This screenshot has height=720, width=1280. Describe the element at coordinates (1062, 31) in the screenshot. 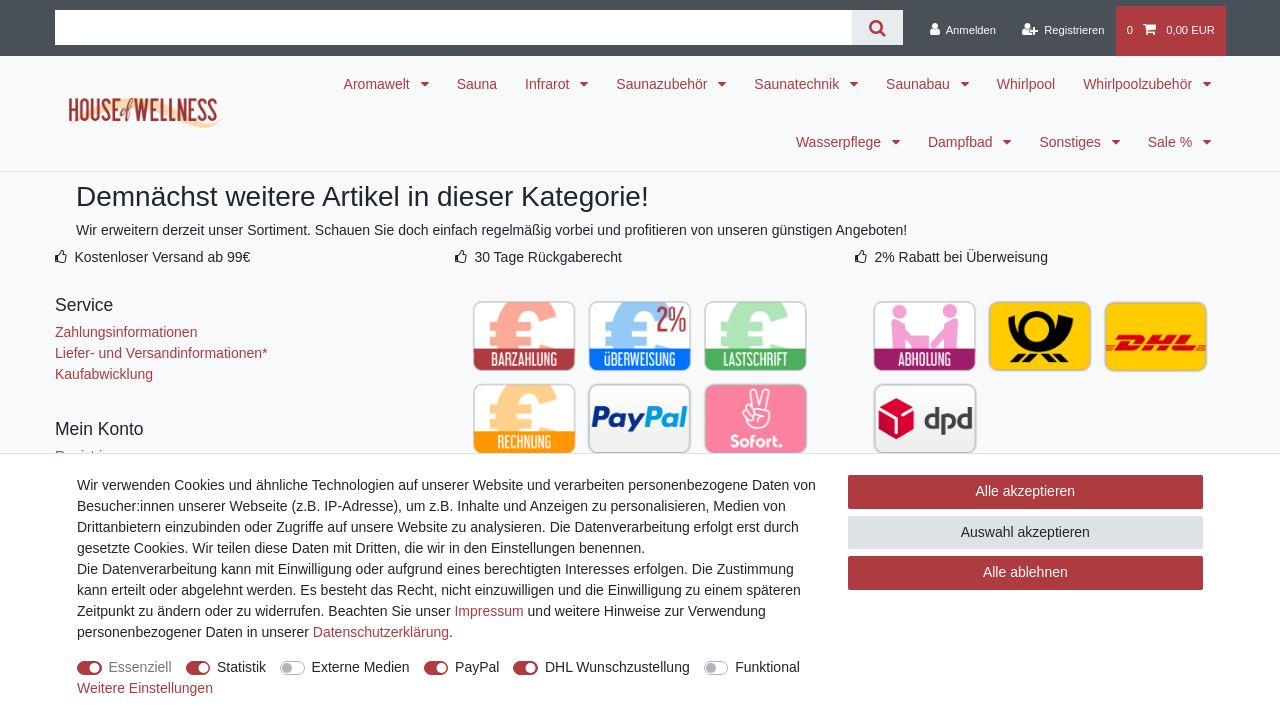

I see `[Registrieren]` at that location.